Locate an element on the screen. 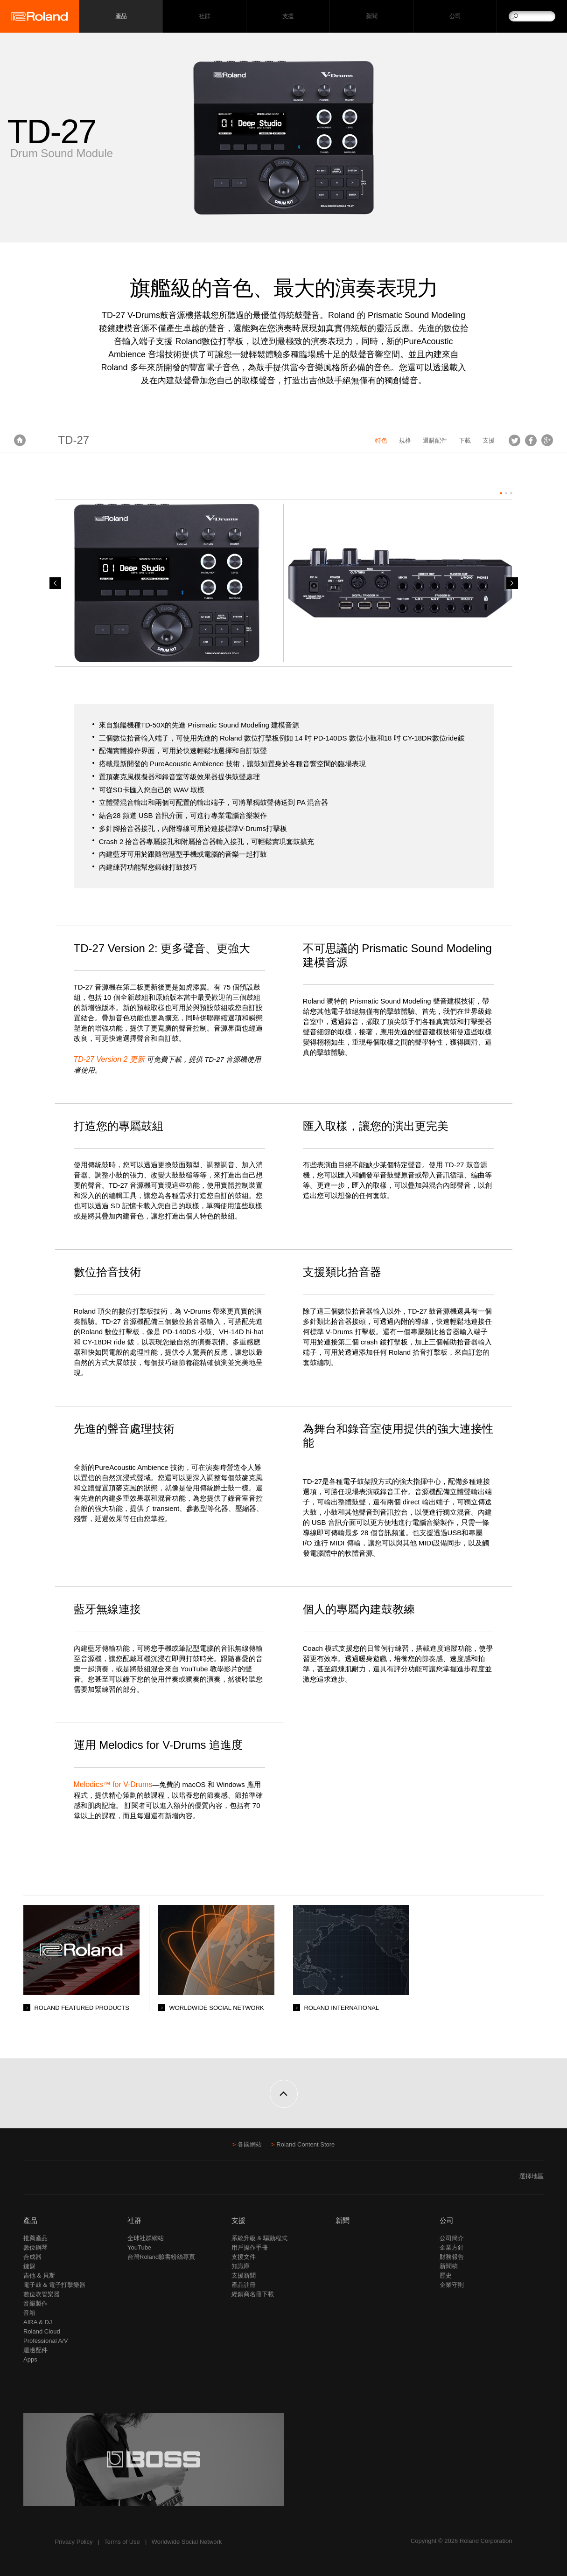  規格 is located at coordinates (405, 440).